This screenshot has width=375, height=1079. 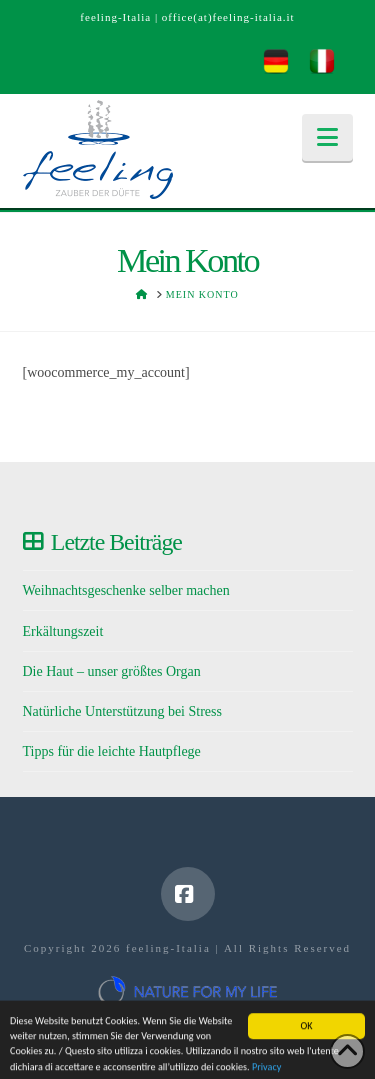 I want to click on Weihnachtsgeschenke selber machen, so click(x=126, y=590).